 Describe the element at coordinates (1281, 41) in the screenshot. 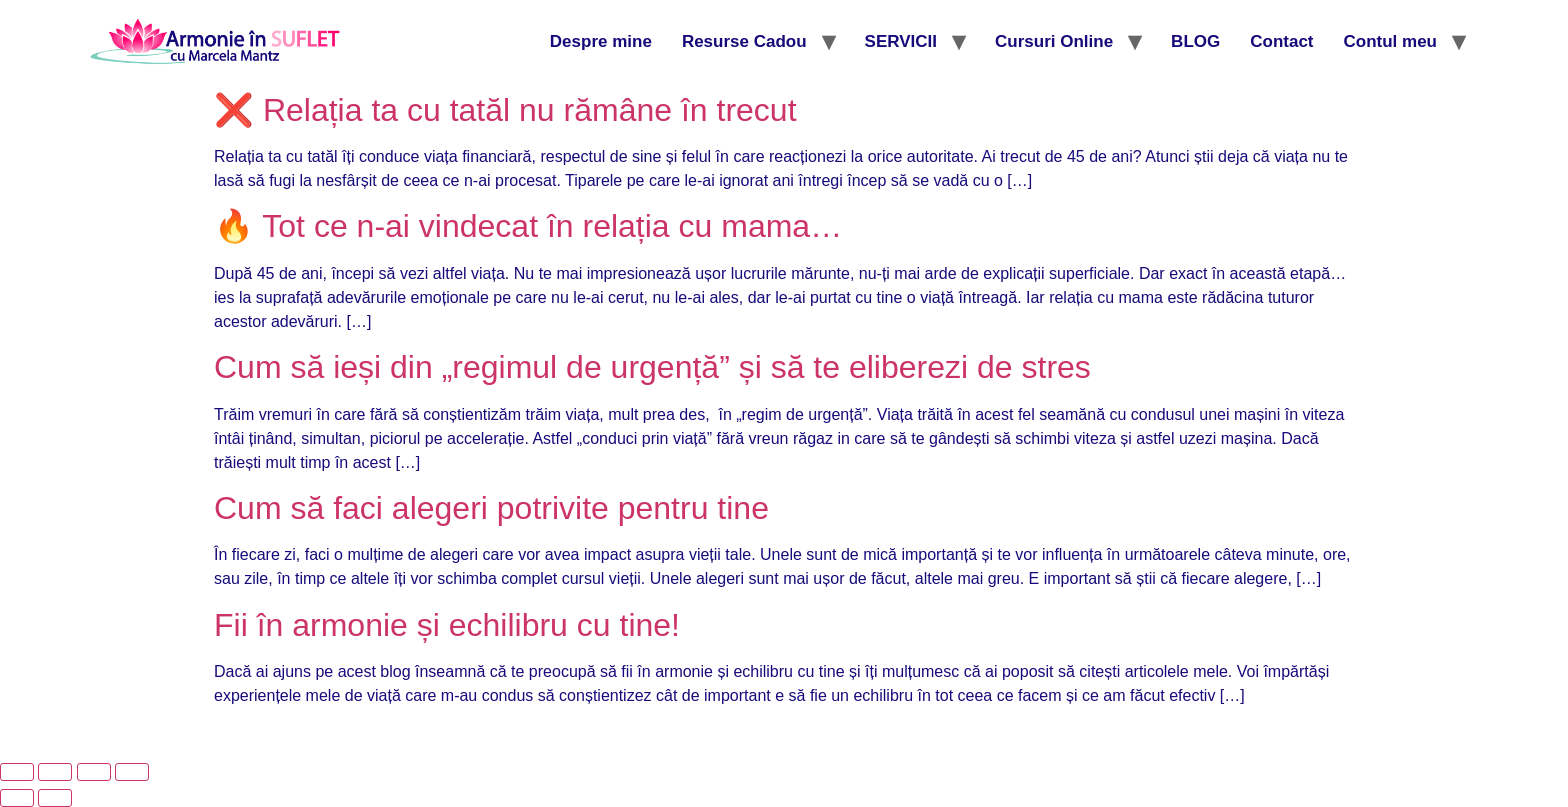

I see `Contact` at that location.